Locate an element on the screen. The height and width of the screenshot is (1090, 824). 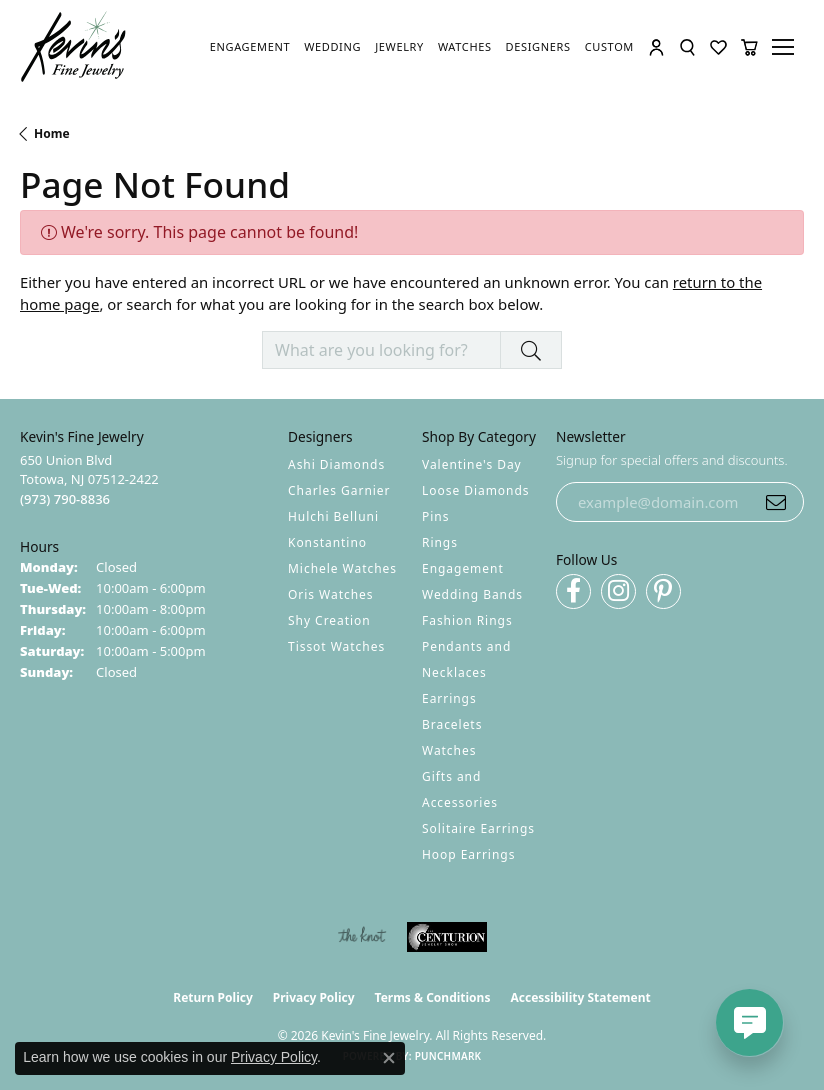
[button] is located at coordinates (656, 47).